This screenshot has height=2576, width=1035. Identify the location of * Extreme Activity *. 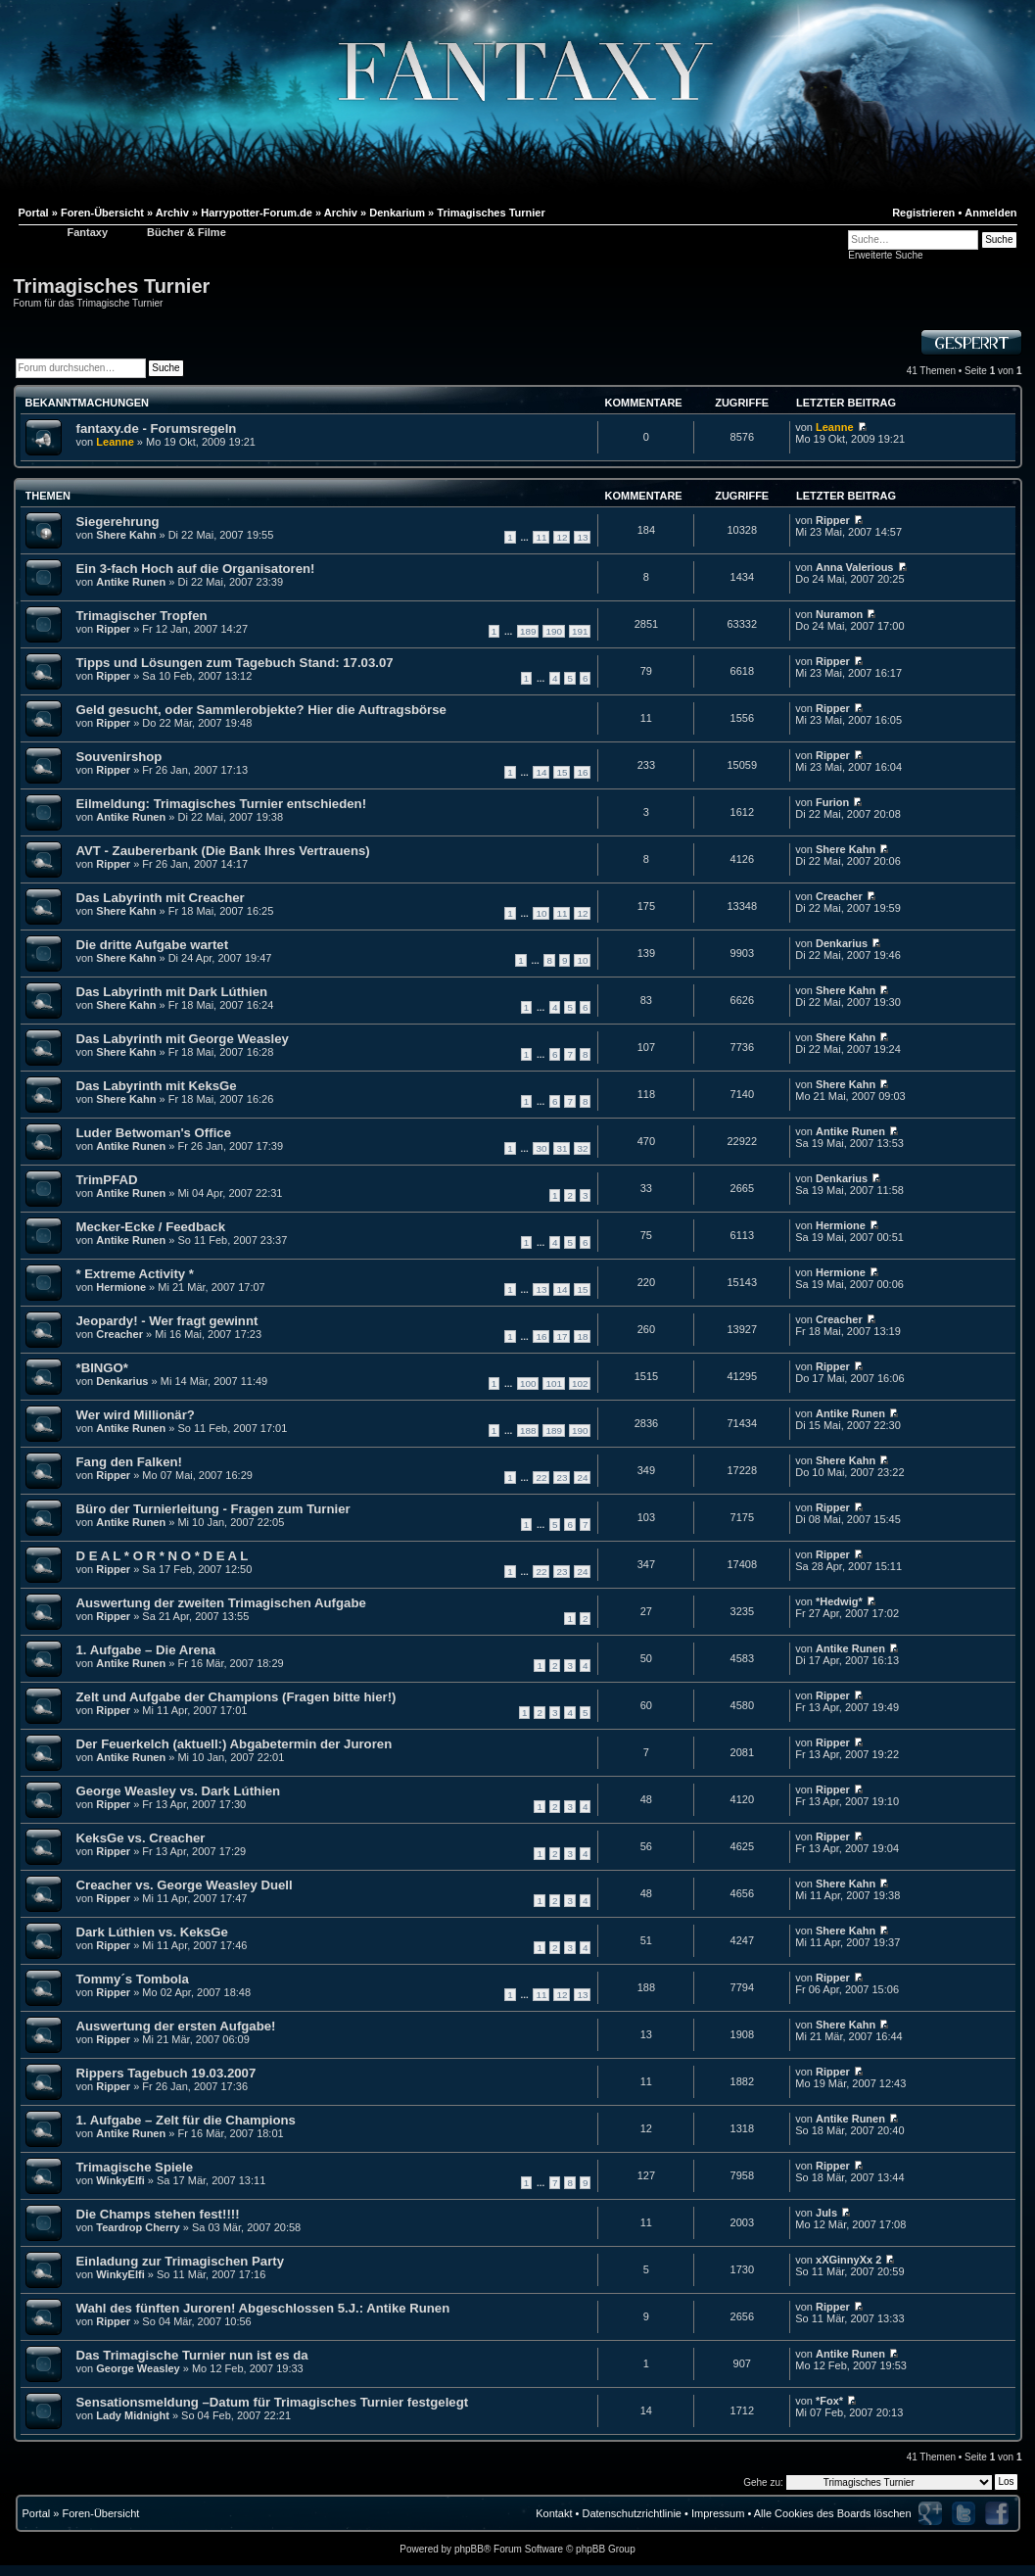
(135, 1273).